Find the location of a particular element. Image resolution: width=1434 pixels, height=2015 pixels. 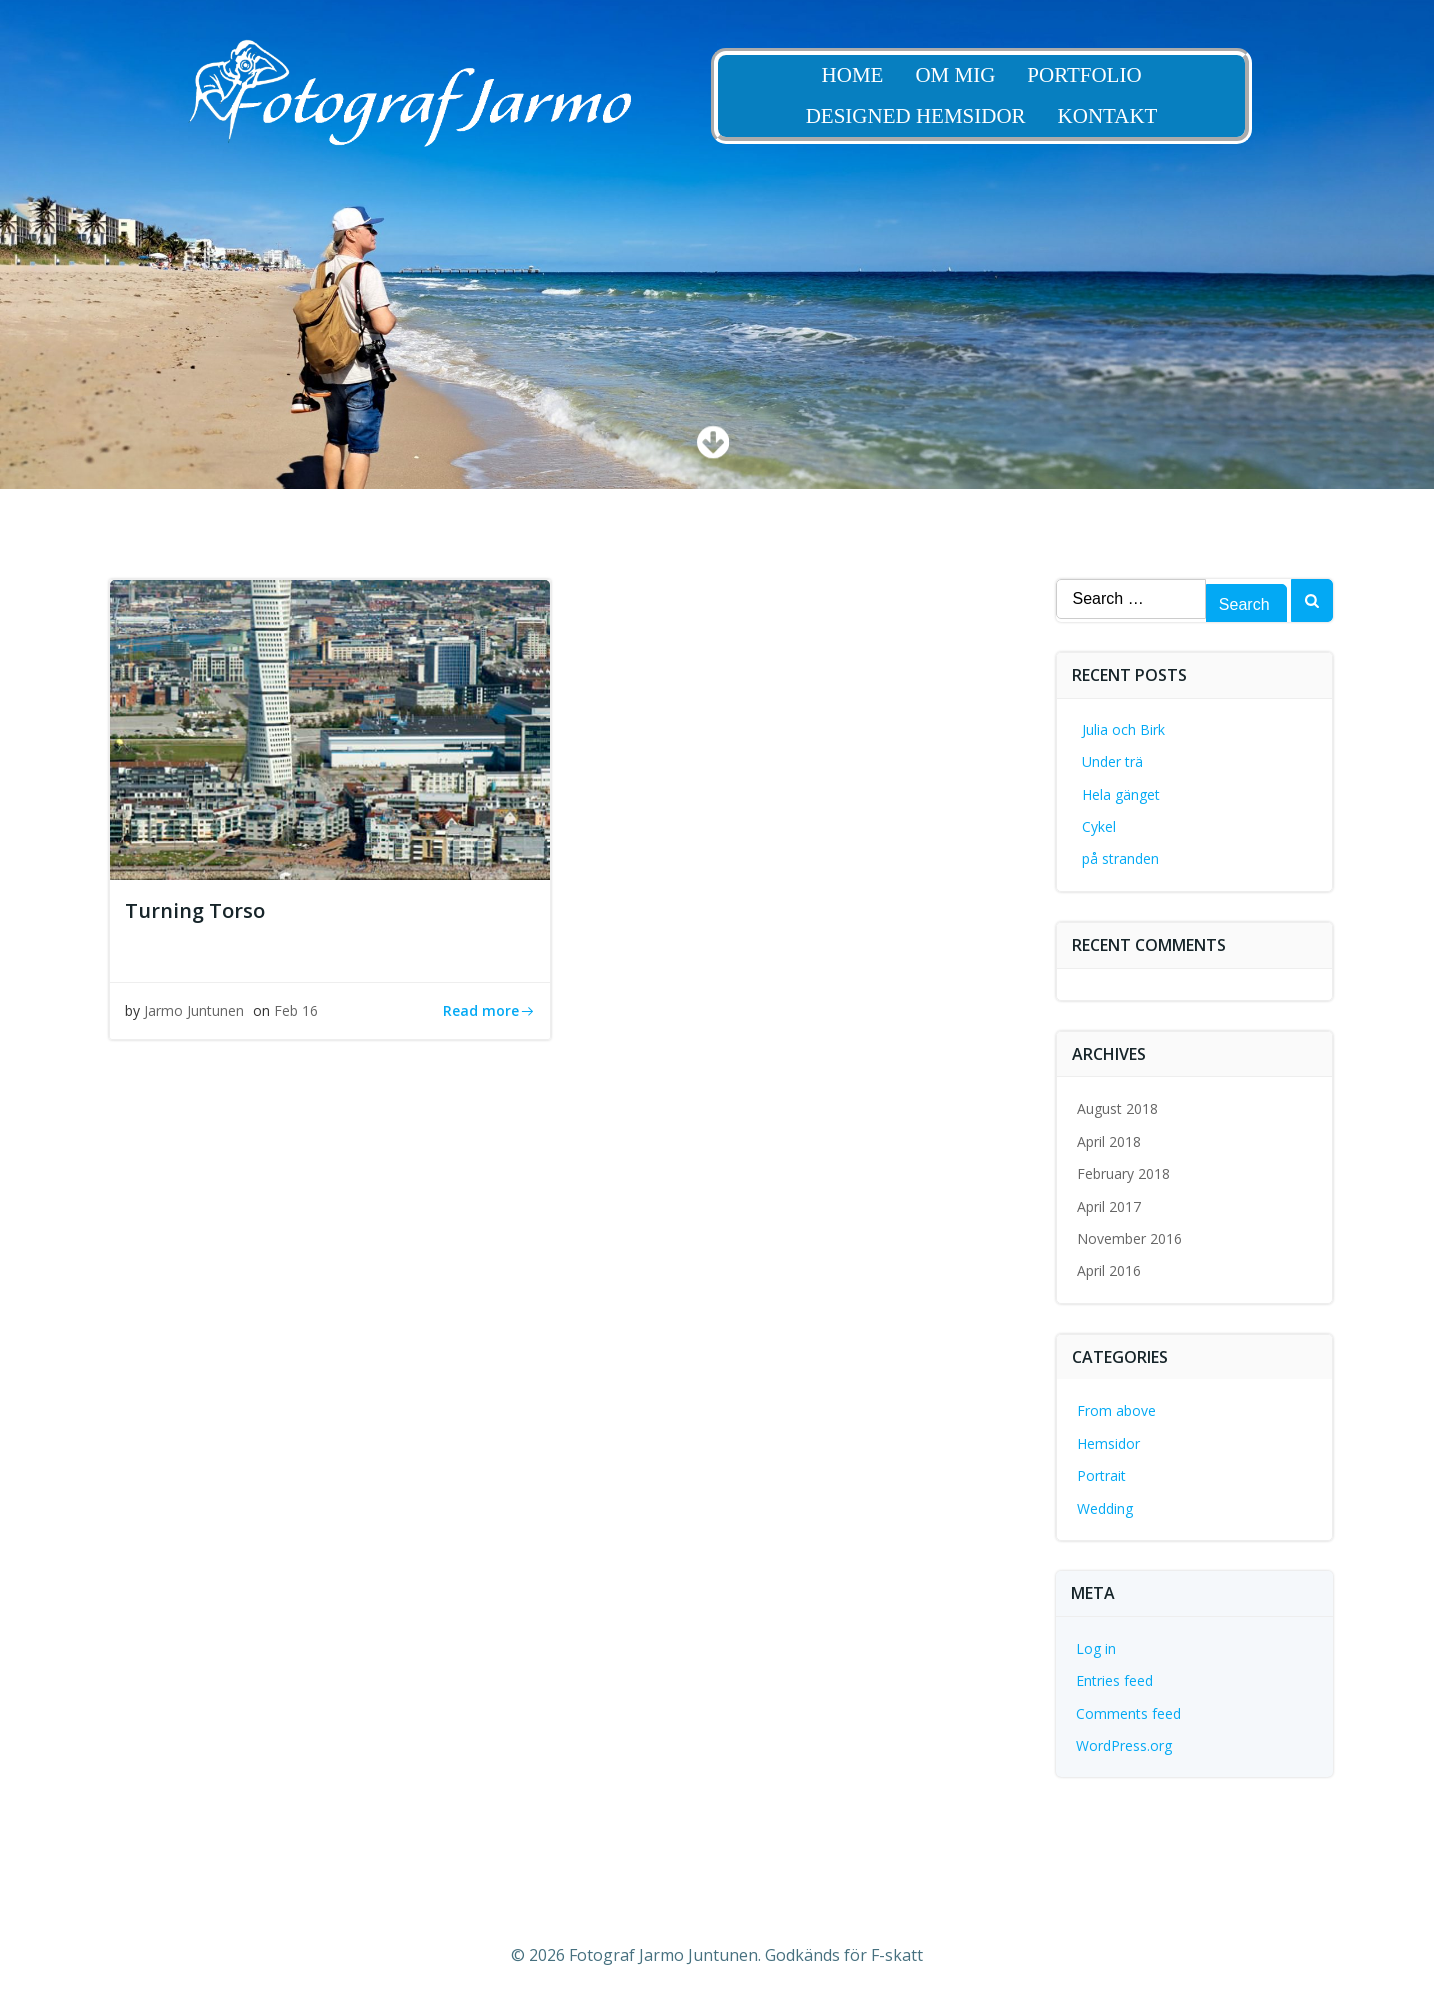

WordPress.org is located at coordinates (1124, 1745).